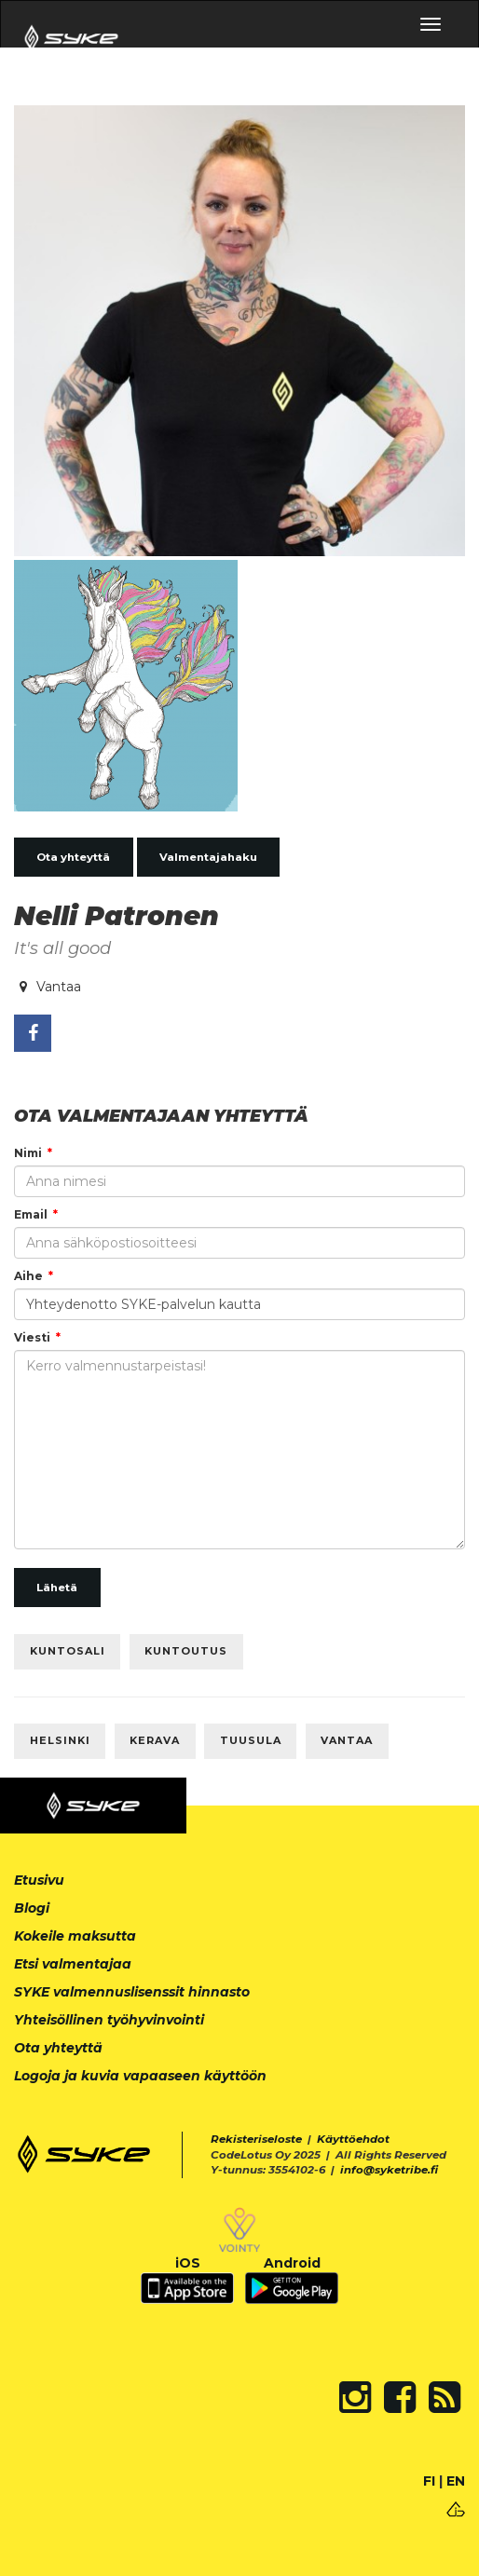  What do you see at coordinates (73, 857) in the screenshot?
I see `Ota yhteyttä` at bounding box center [73, 857].